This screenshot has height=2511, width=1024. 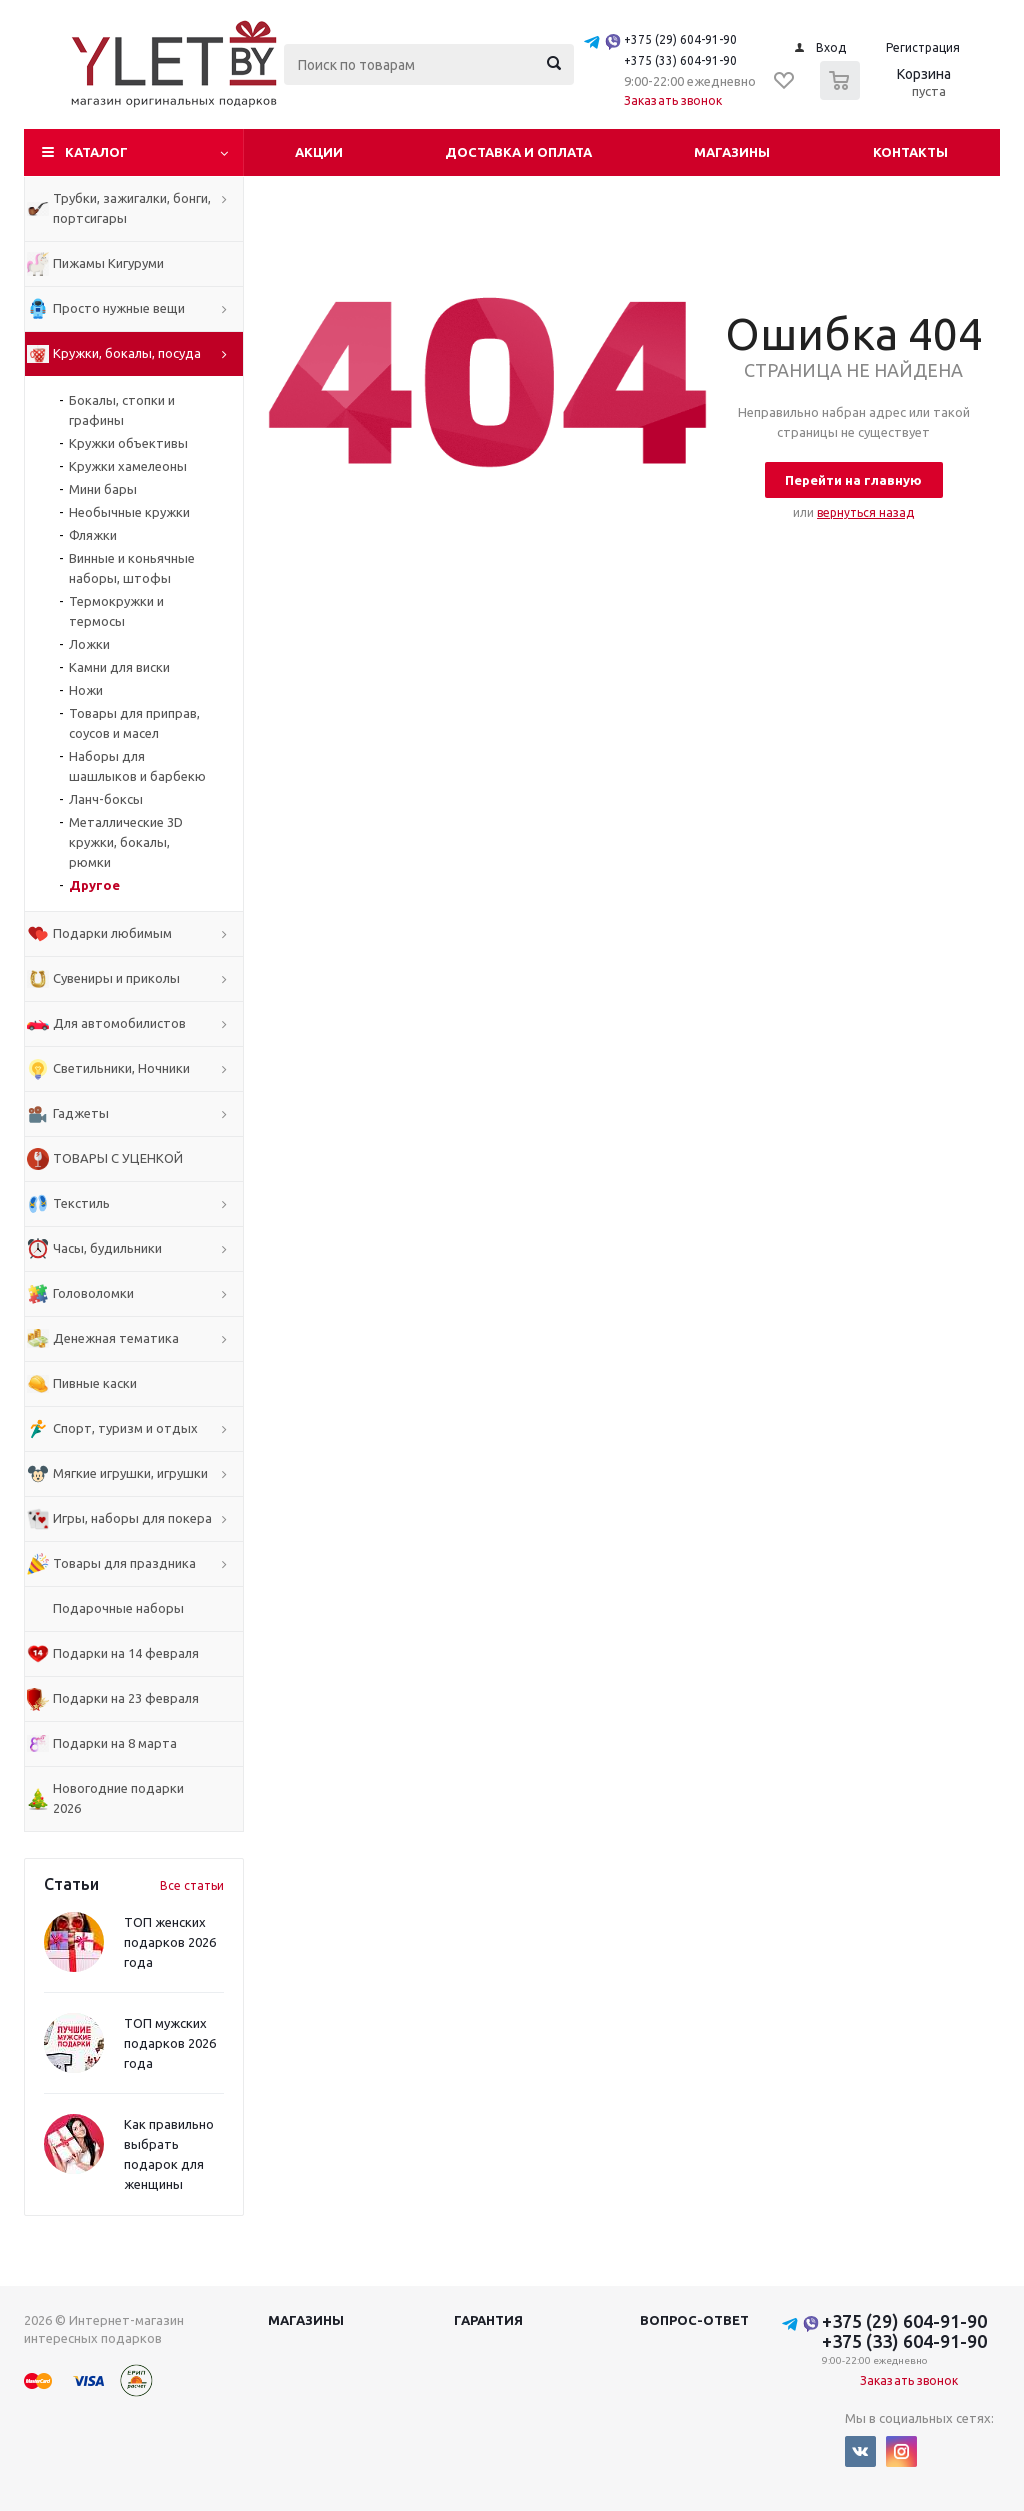 I want to click on Сувениры и приколы, so click(x=116, y=978).